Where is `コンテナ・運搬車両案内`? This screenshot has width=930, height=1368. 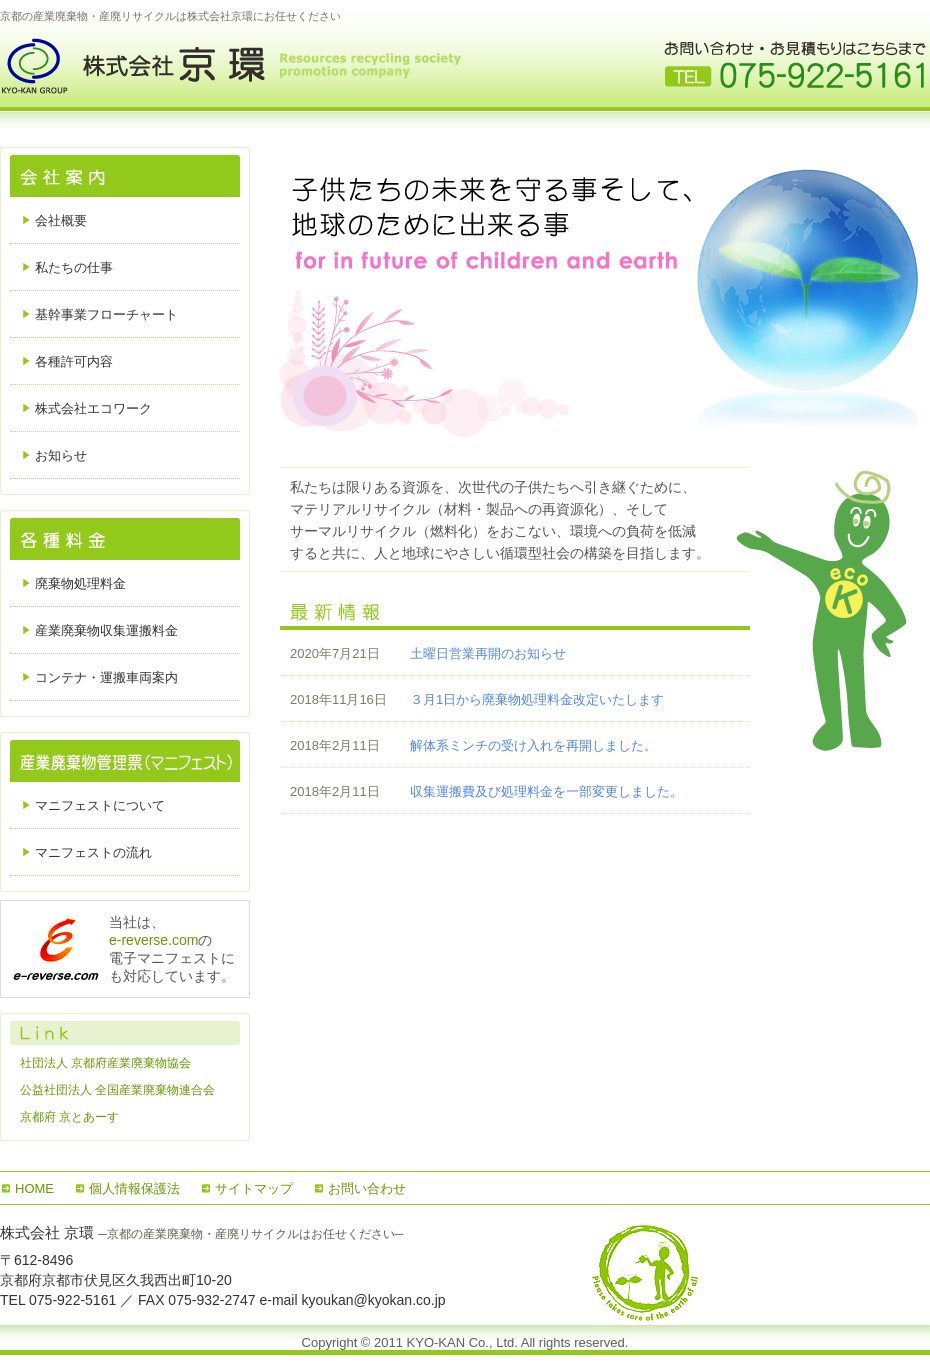
コンテナ・運搬車両案内 is located at coordinates (106, 677).